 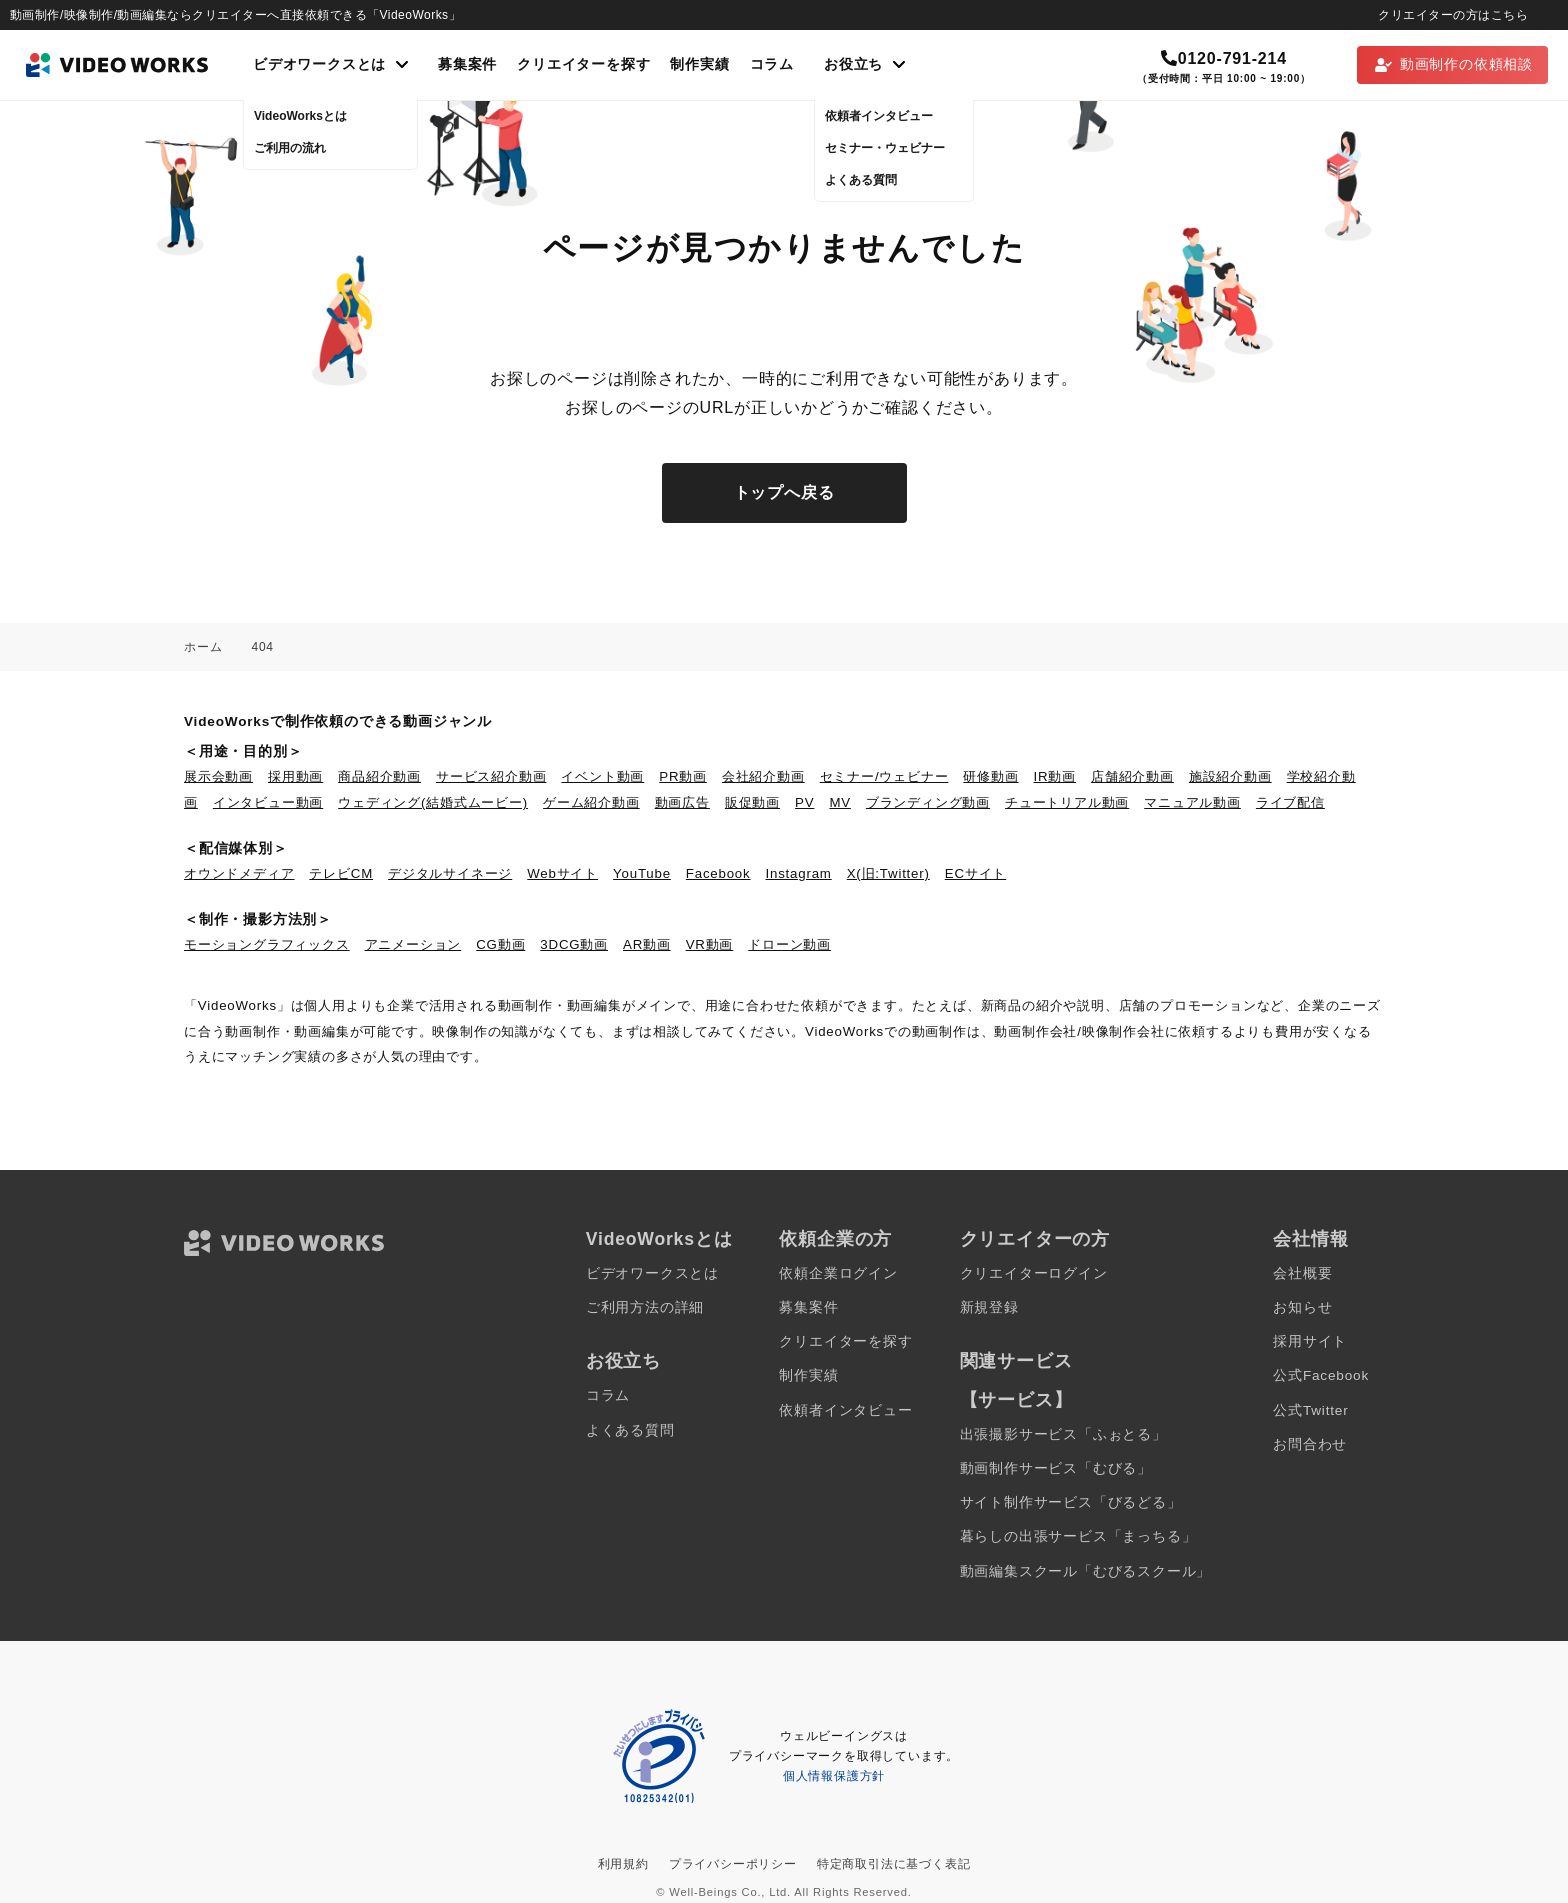 What do you see at coordinates (1290, 802) in the screenshot?
I see `ライブ配信` at bounding box center [1290, 802].